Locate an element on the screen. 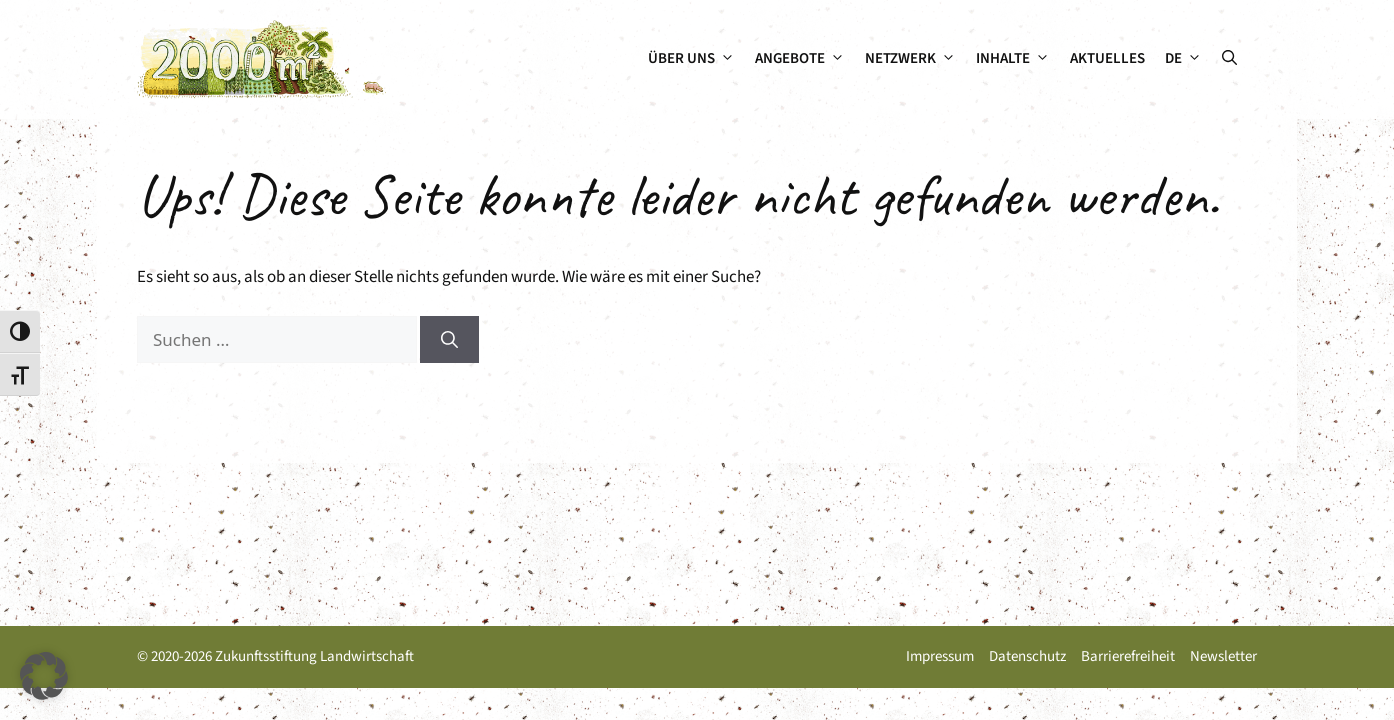  Datenschutz is located at coordinates (1027, 656).